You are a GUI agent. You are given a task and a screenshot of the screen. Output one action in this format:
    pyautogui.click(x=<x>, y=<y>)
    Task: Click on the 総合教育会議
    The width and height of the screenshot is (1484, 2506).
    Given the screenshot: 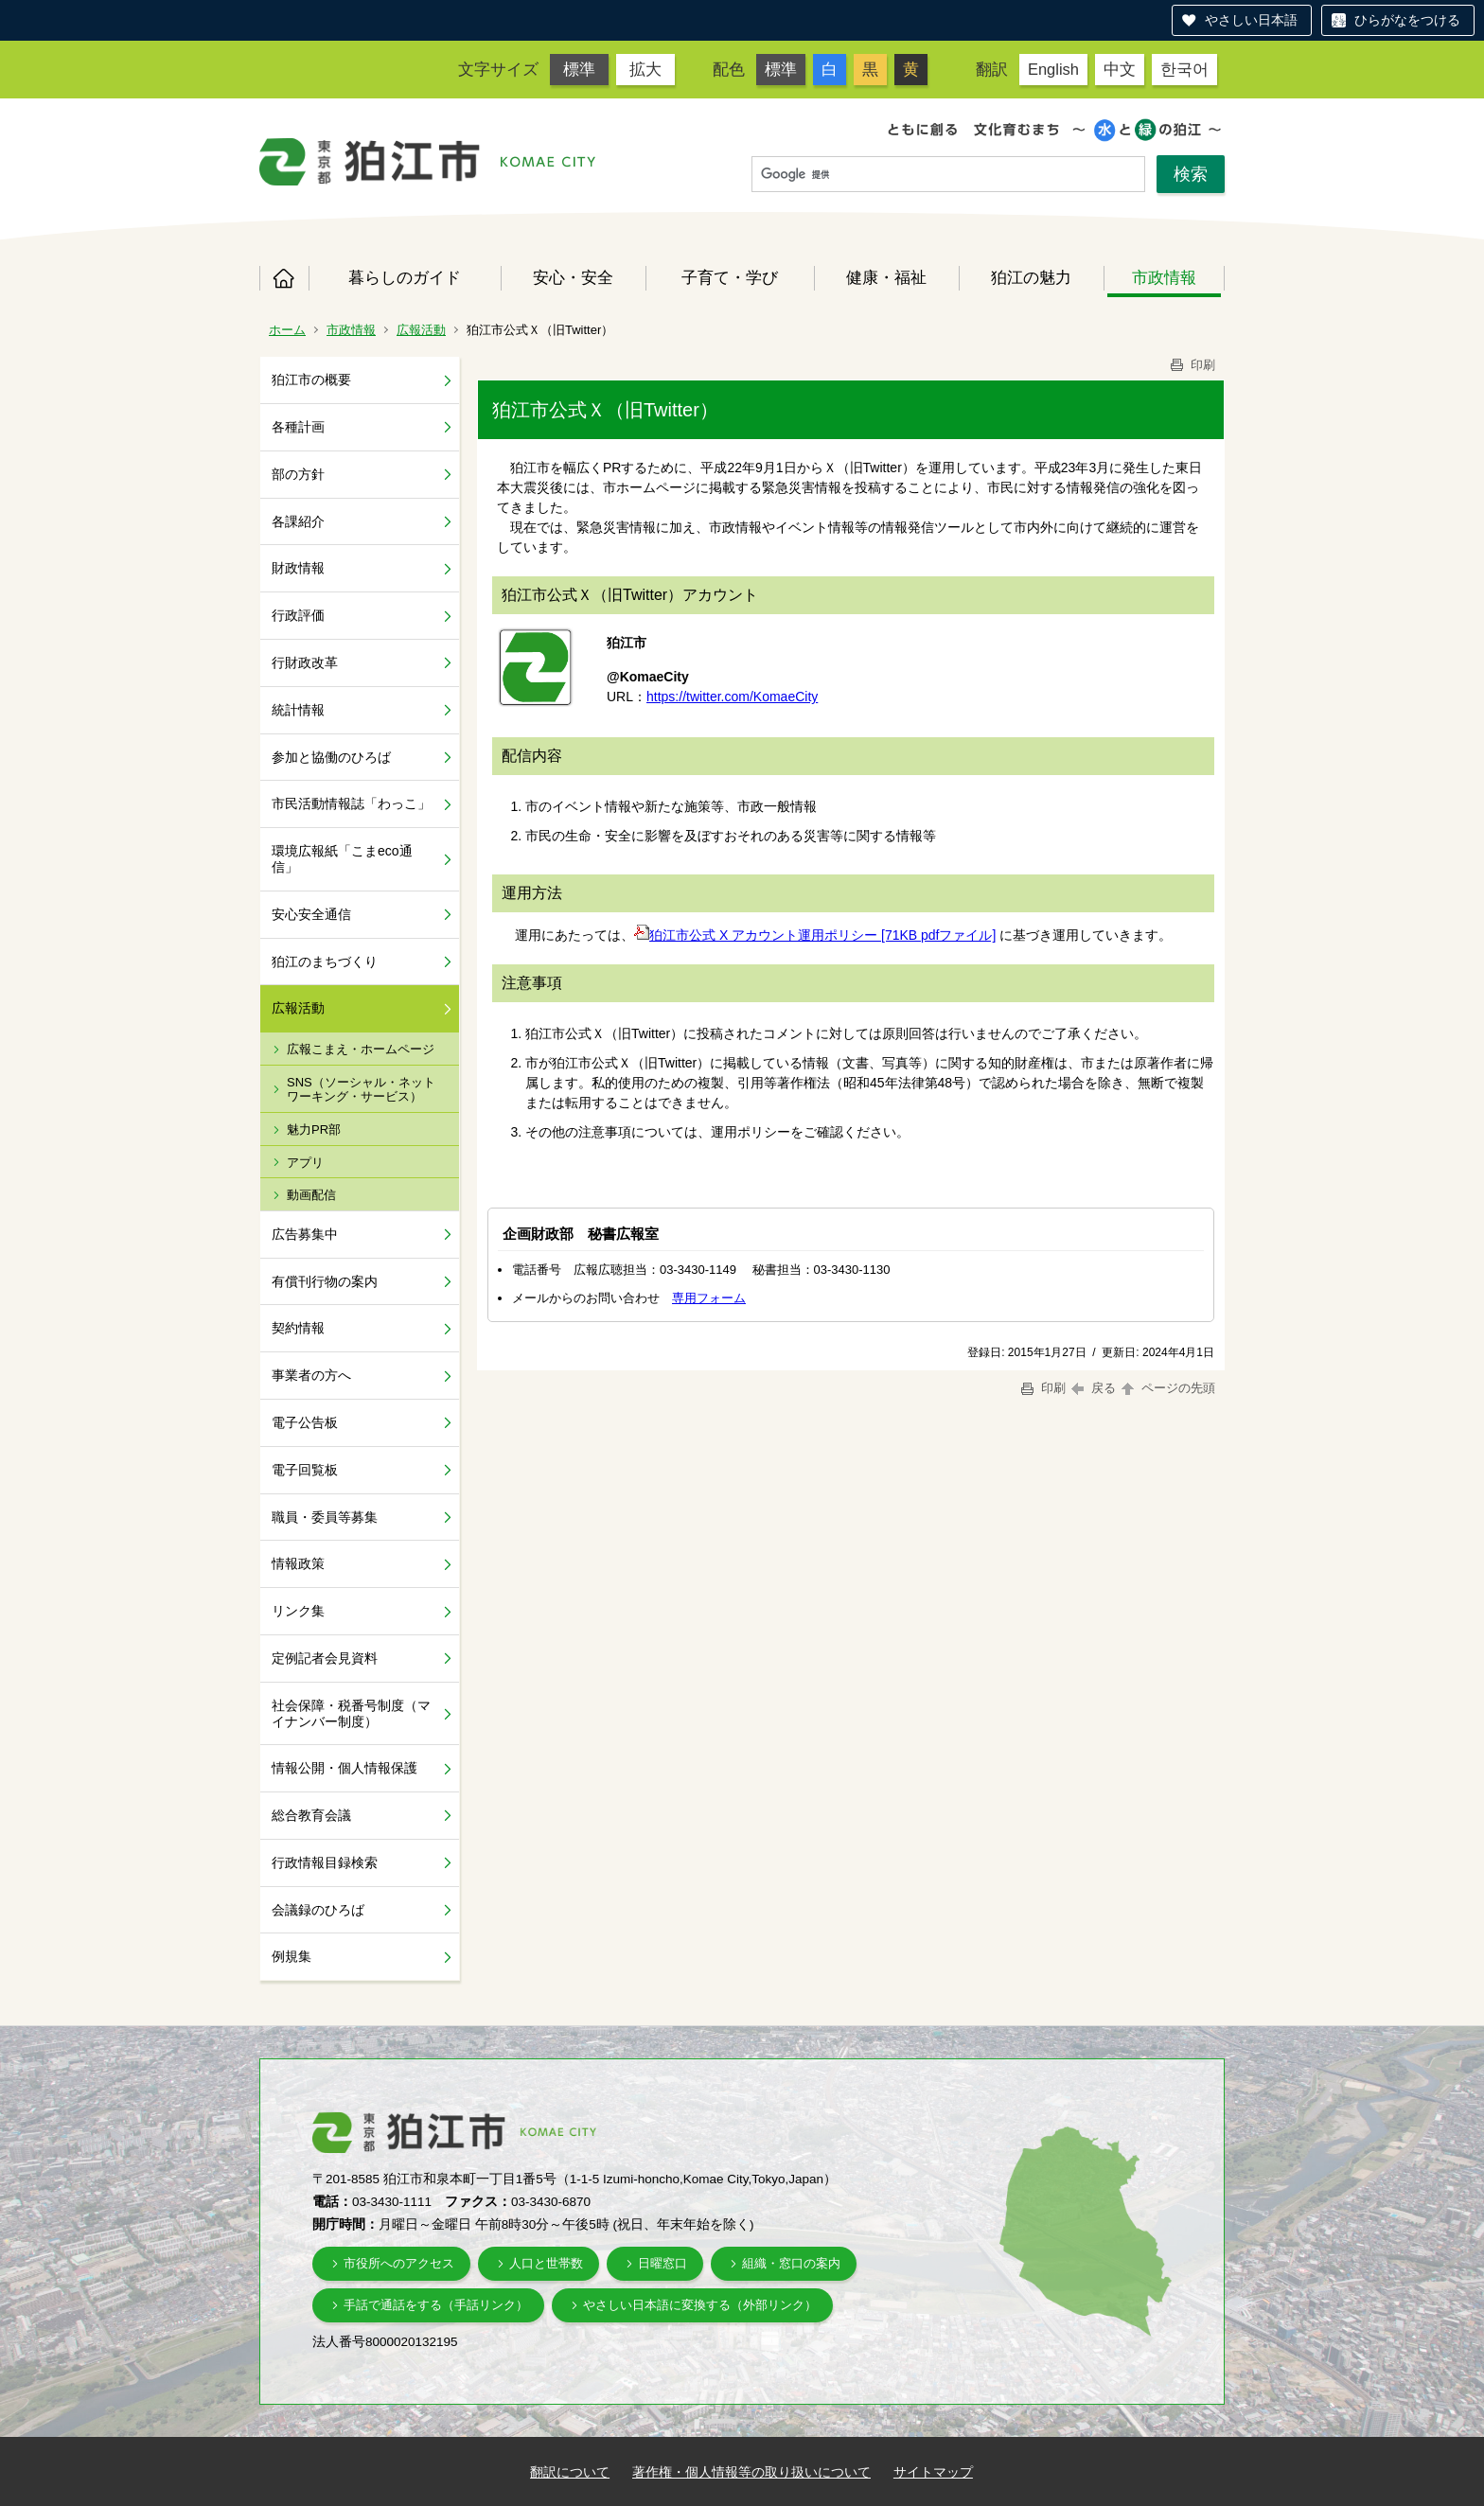 What is the action you would take?
    pyautogui.click(x=311, y=1815)
    